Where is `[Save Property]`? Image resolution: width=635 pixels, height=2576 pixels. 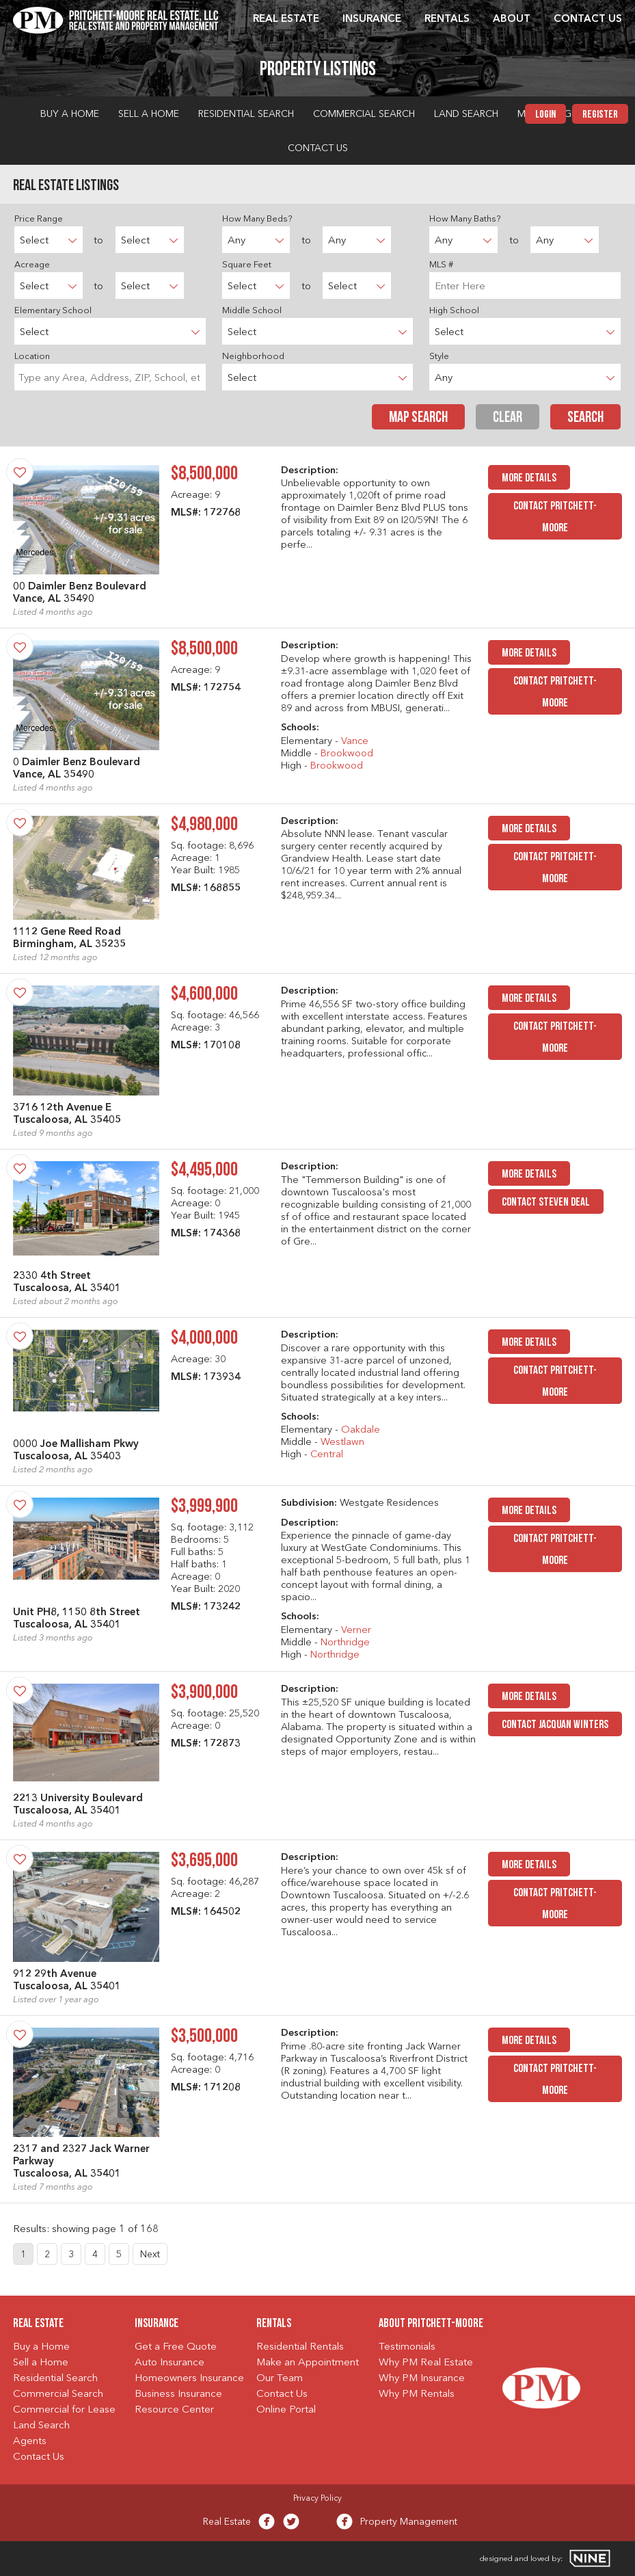
[Save Property] is located at coordinates (20, 472).